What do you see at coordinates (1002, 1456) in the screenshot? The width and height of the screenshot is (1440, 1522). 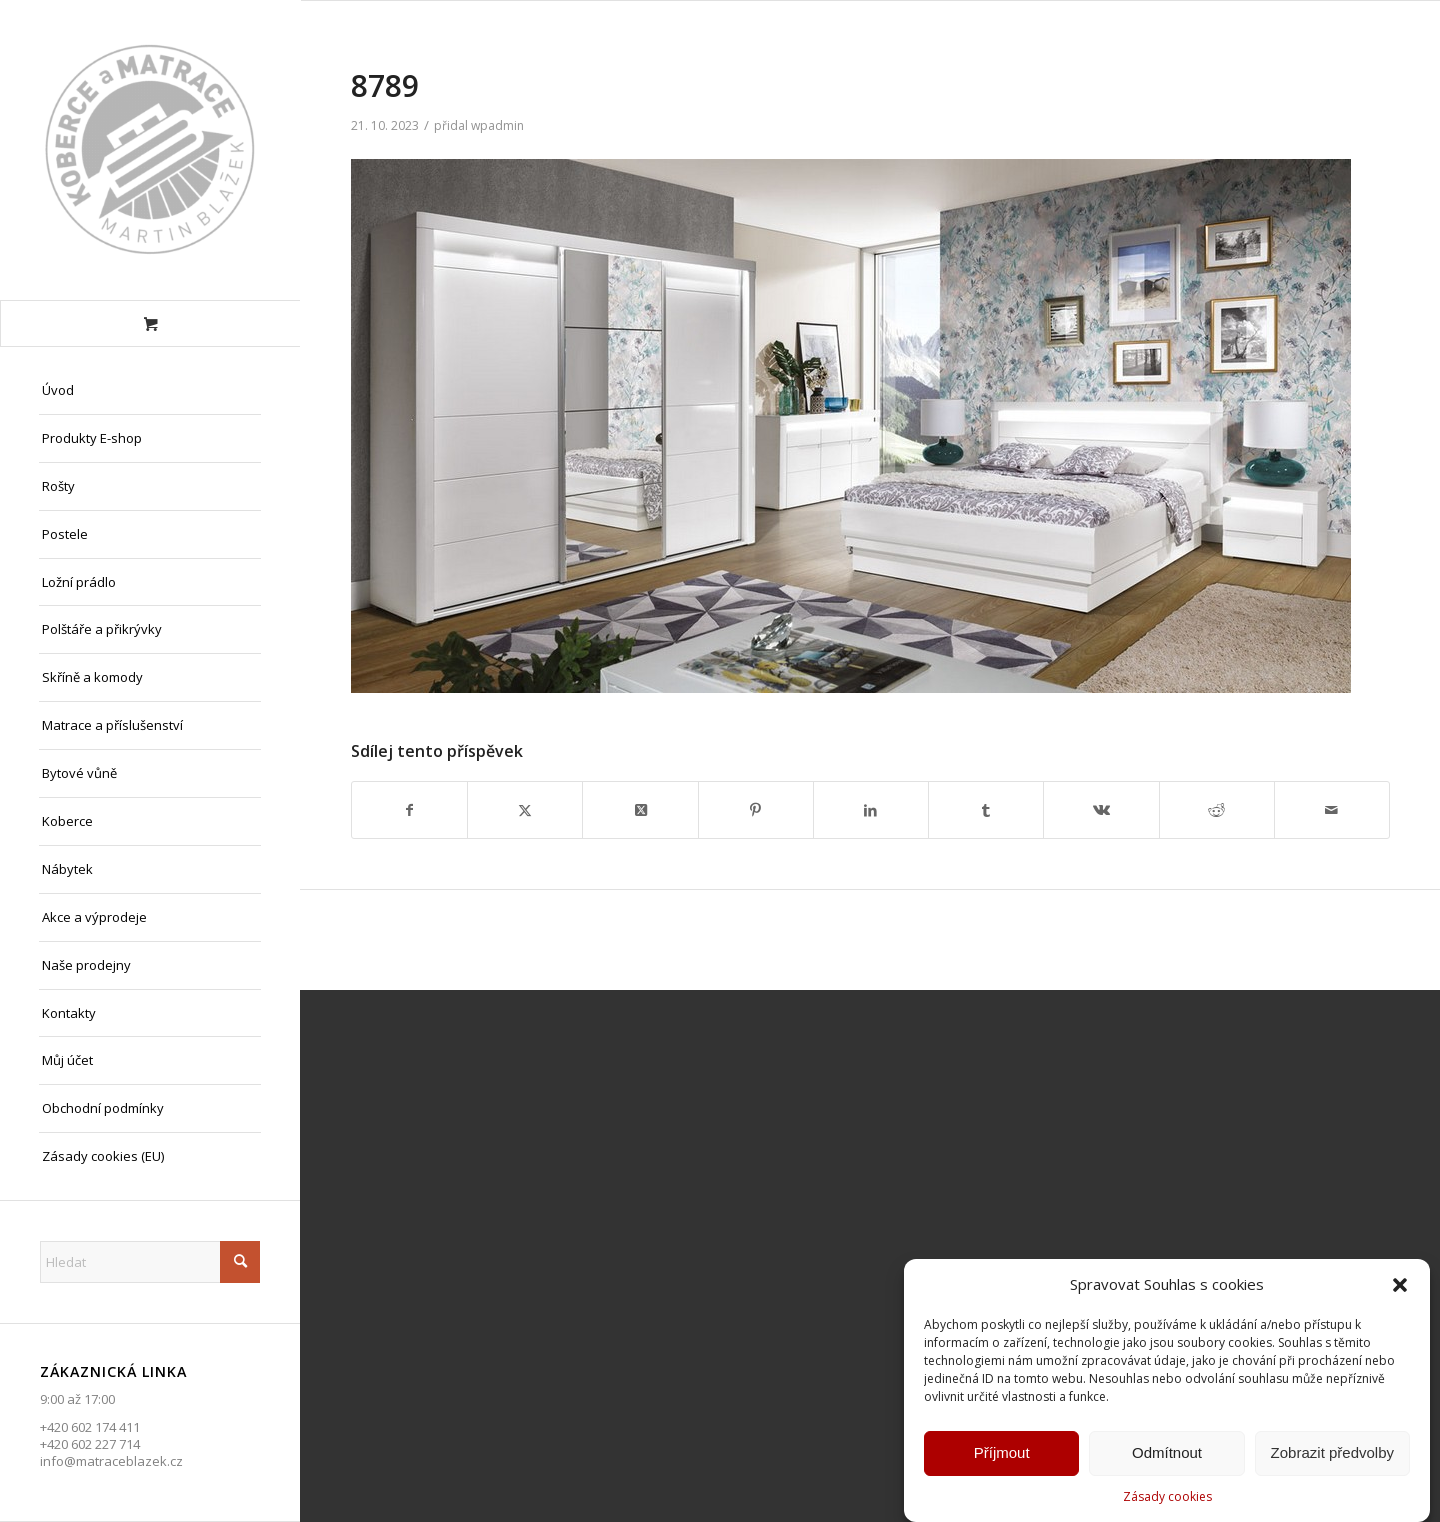 I see `Příjmout` at bounding box center [1002, 1456].